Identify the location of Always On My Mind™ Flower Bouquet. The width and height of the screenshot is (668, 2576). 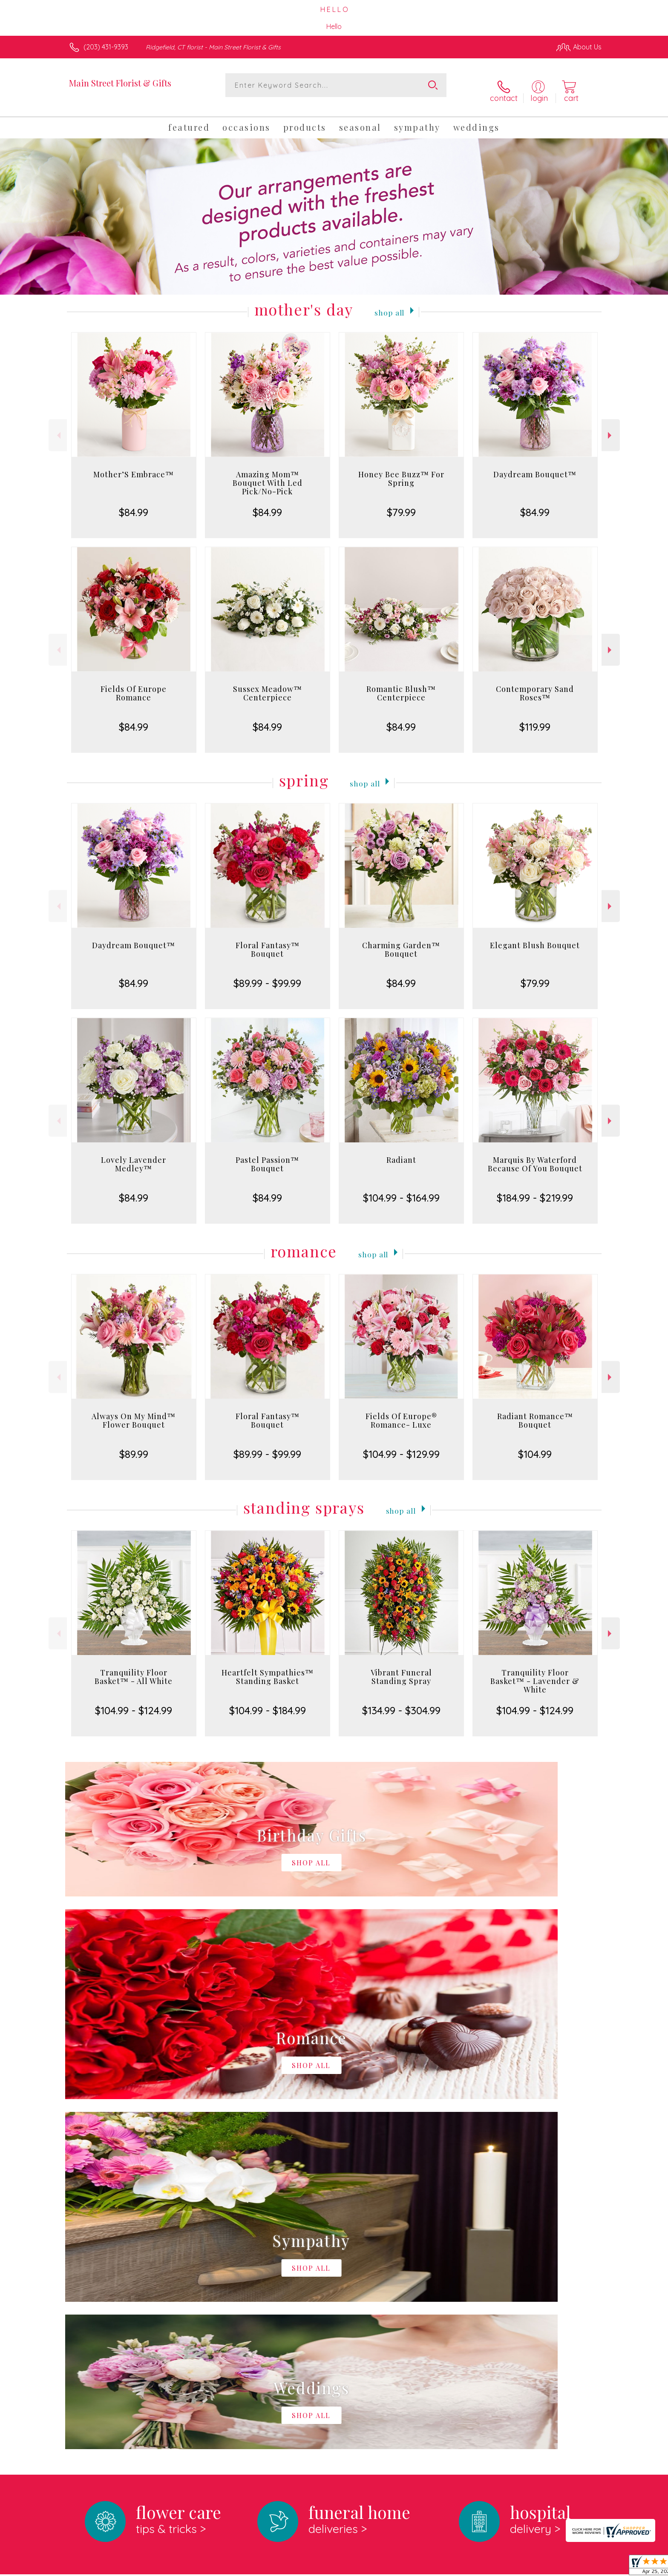
(134, 1411).